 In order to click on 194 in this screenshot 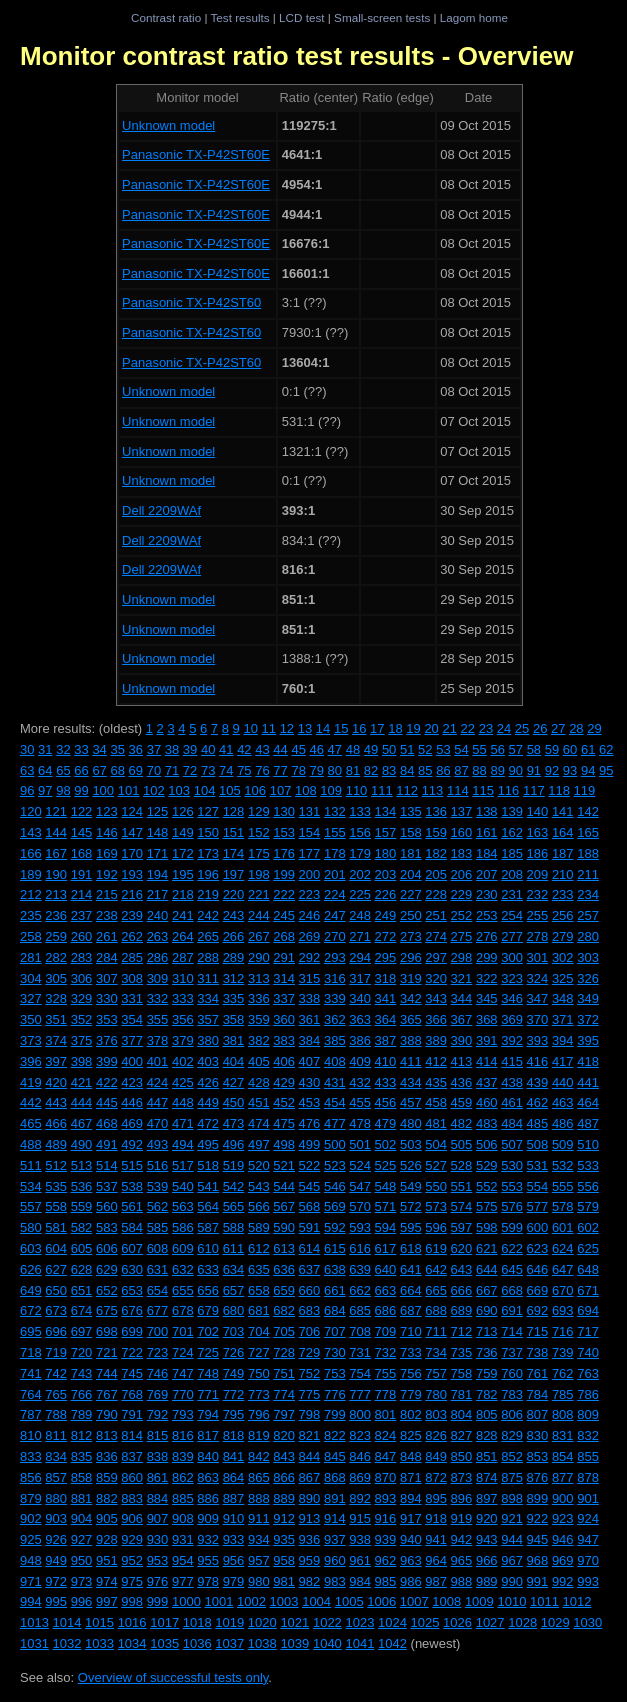, I will do `click(158, 874)`.